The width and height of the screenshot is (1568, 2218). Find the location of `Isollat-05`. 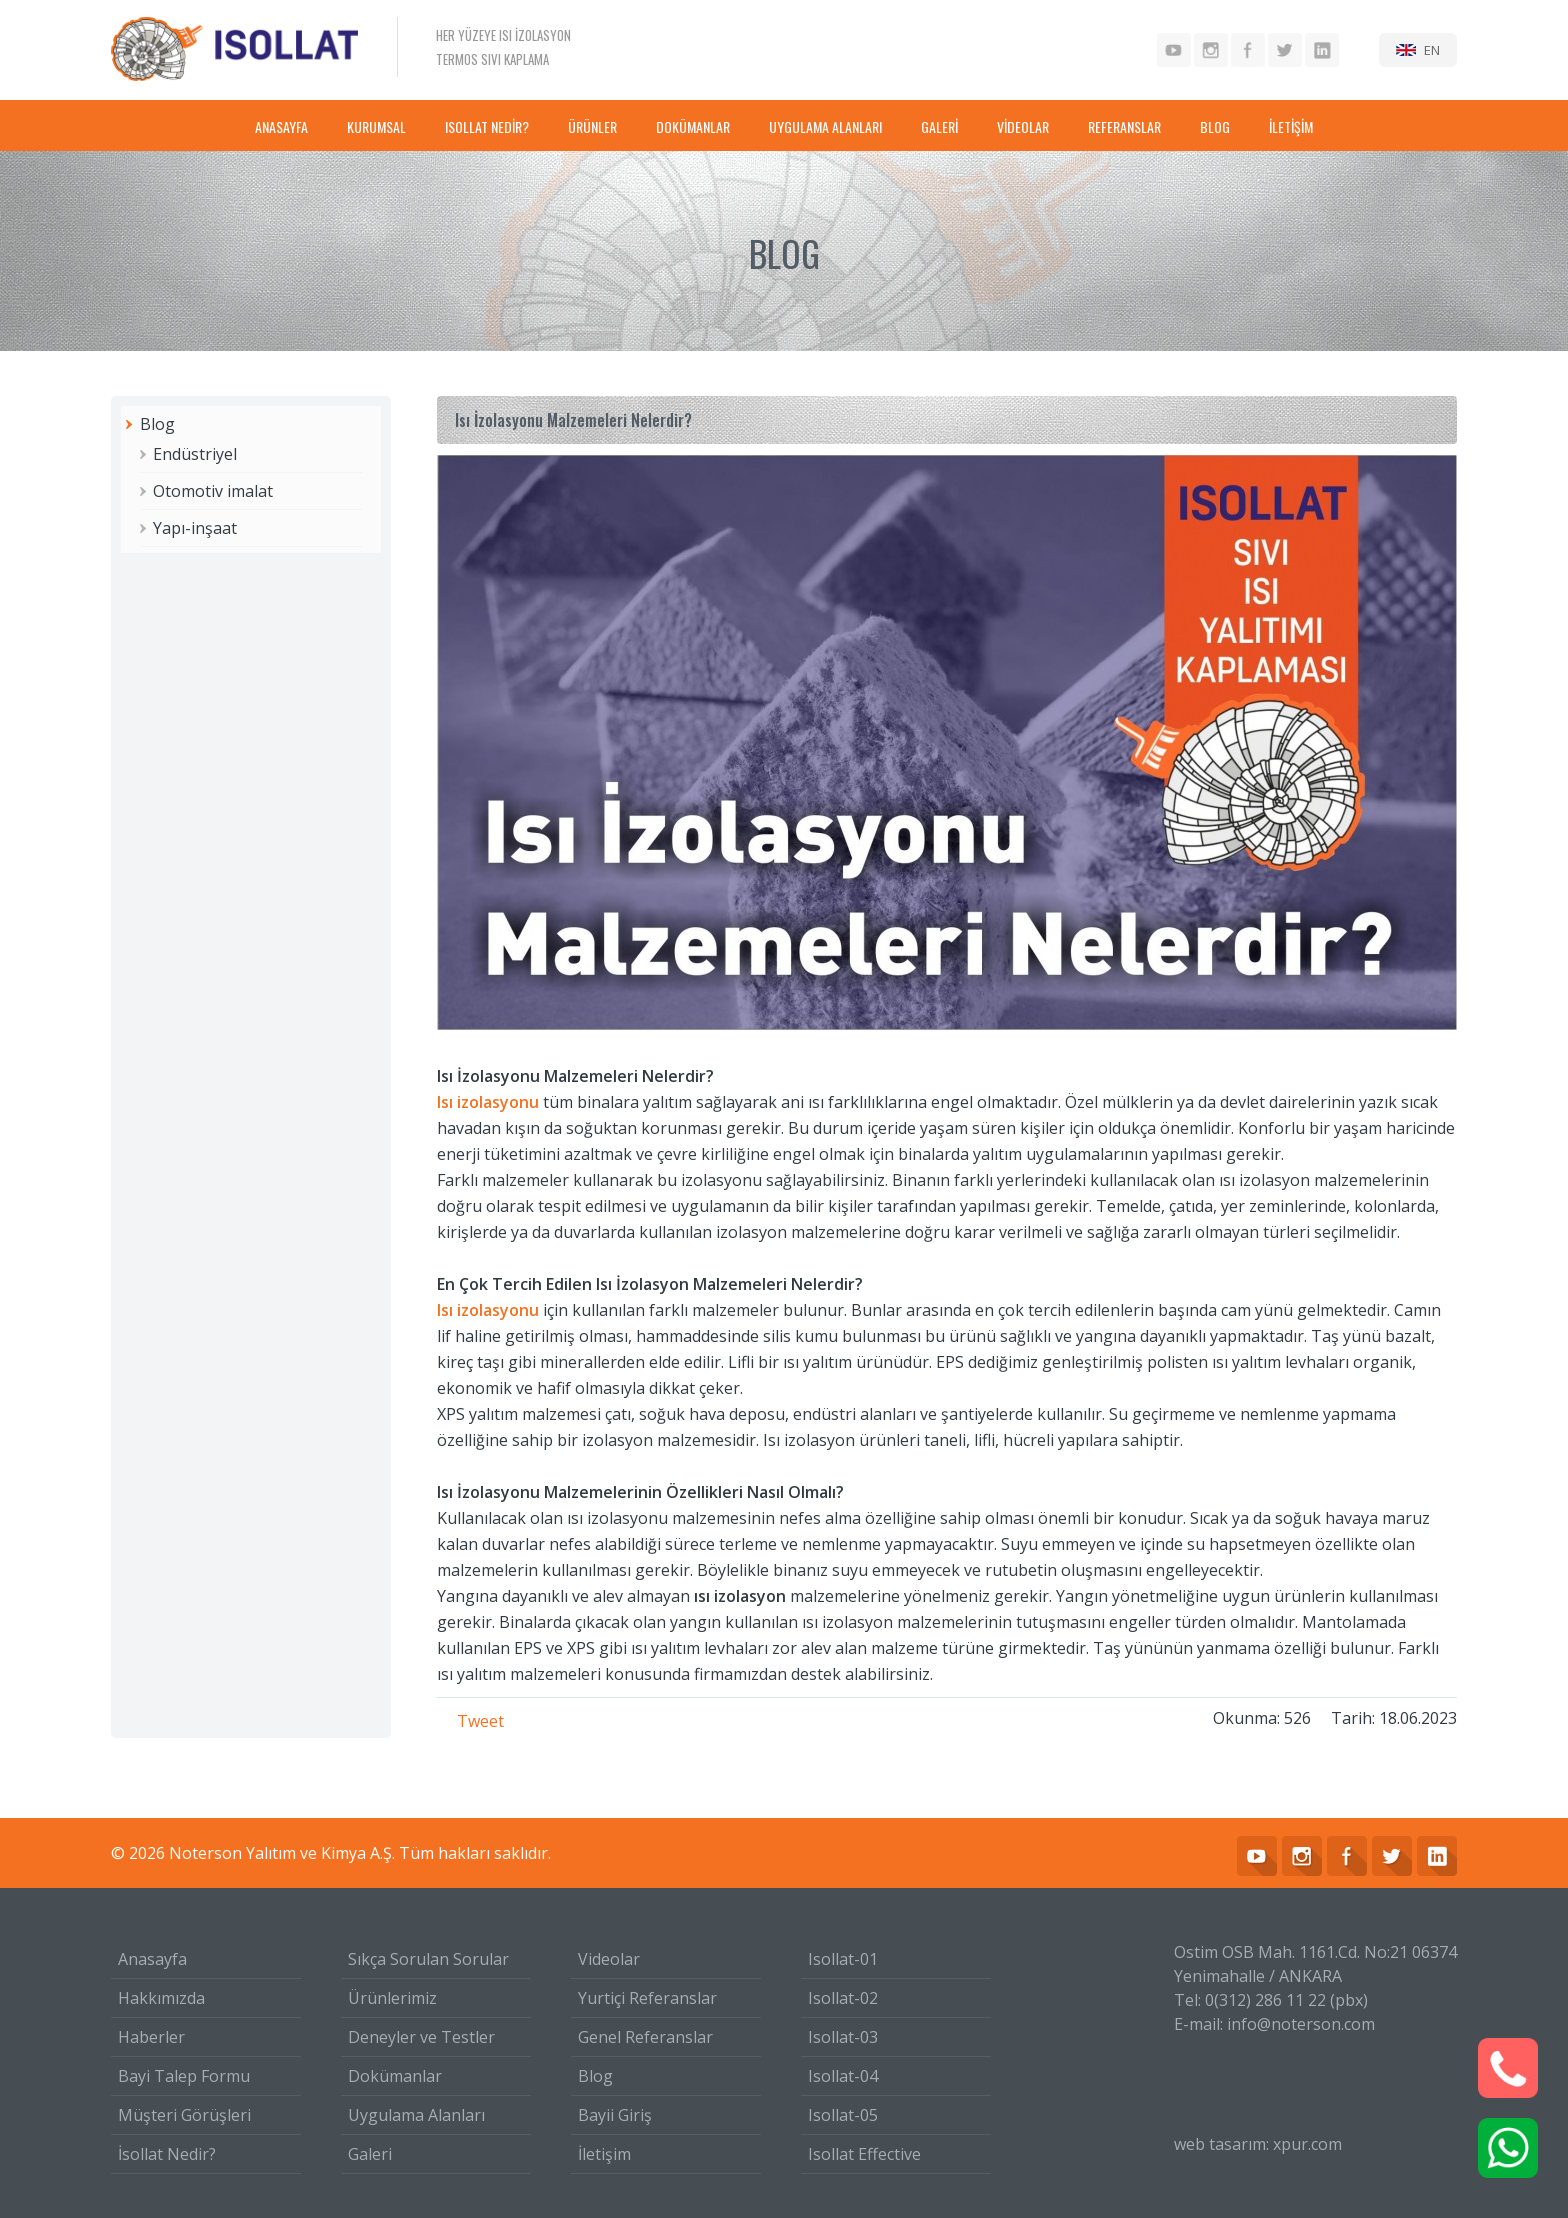

Isollat-05 is located at coordinates (843, 2115).